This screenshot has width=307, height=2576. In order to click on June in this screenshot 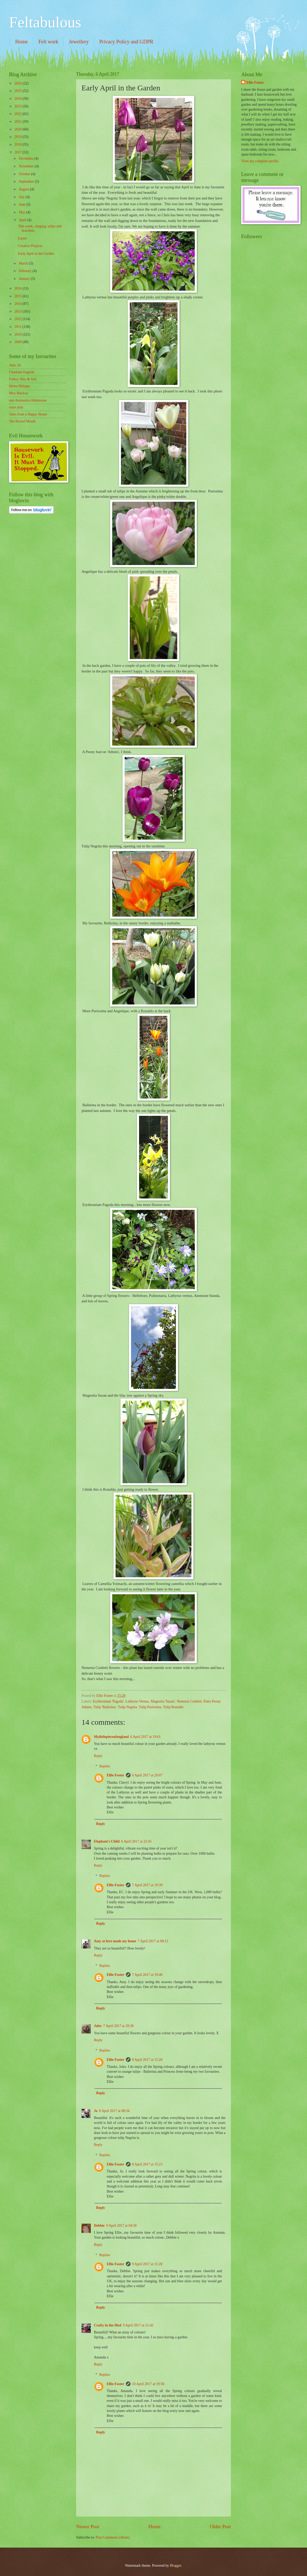, I will do `click(22, 204)`.